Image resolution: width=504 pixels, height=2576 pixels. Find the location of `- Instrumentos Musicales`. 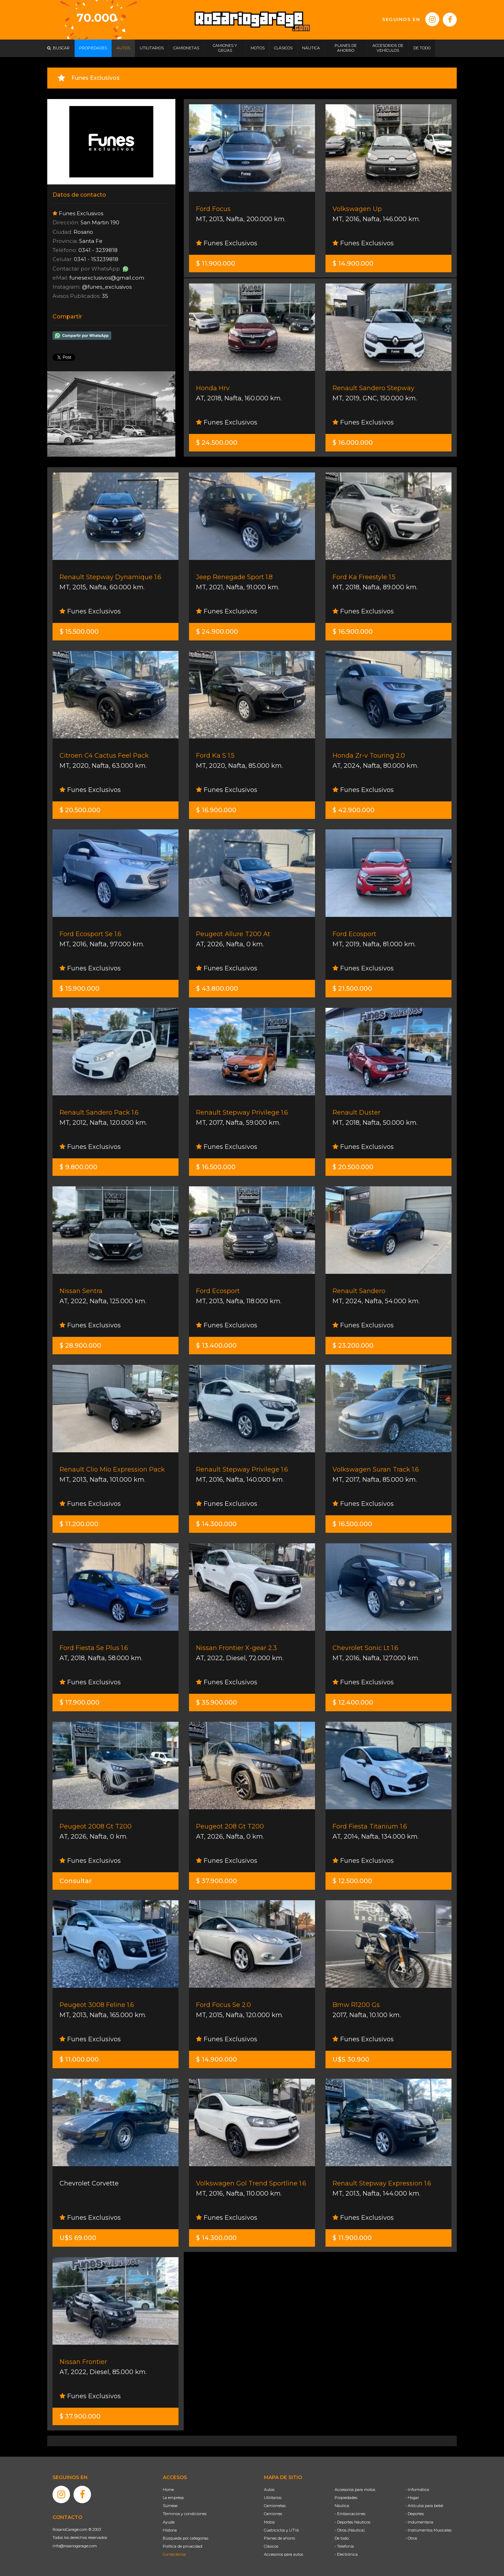

- Instrumentos Musicales is located at coordinates (428, 2530).